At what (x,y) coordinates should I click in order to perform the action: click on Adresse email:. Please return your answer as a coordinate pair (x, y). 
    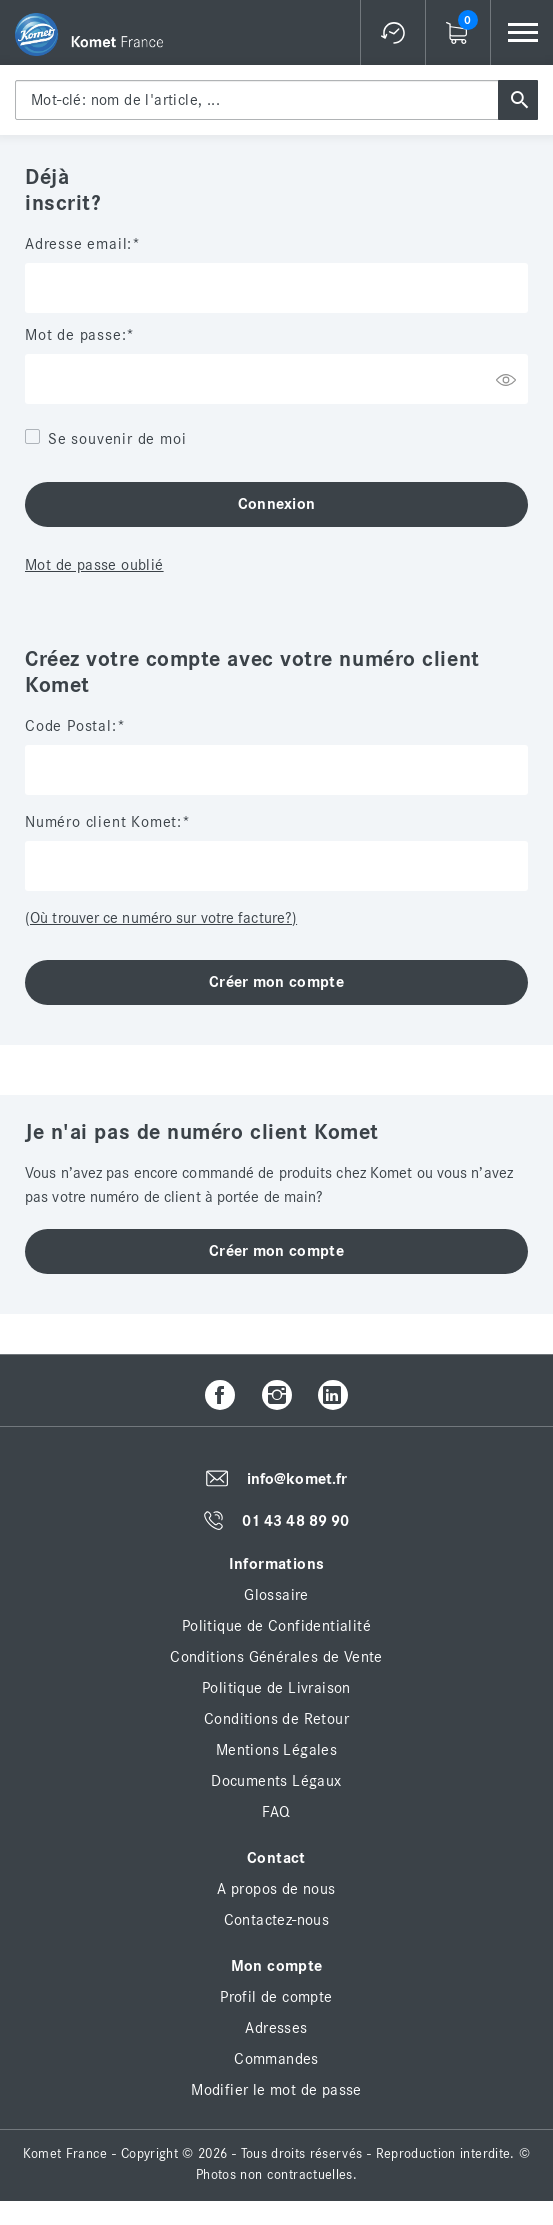
    Looking at the image, I should click on (78, 244).